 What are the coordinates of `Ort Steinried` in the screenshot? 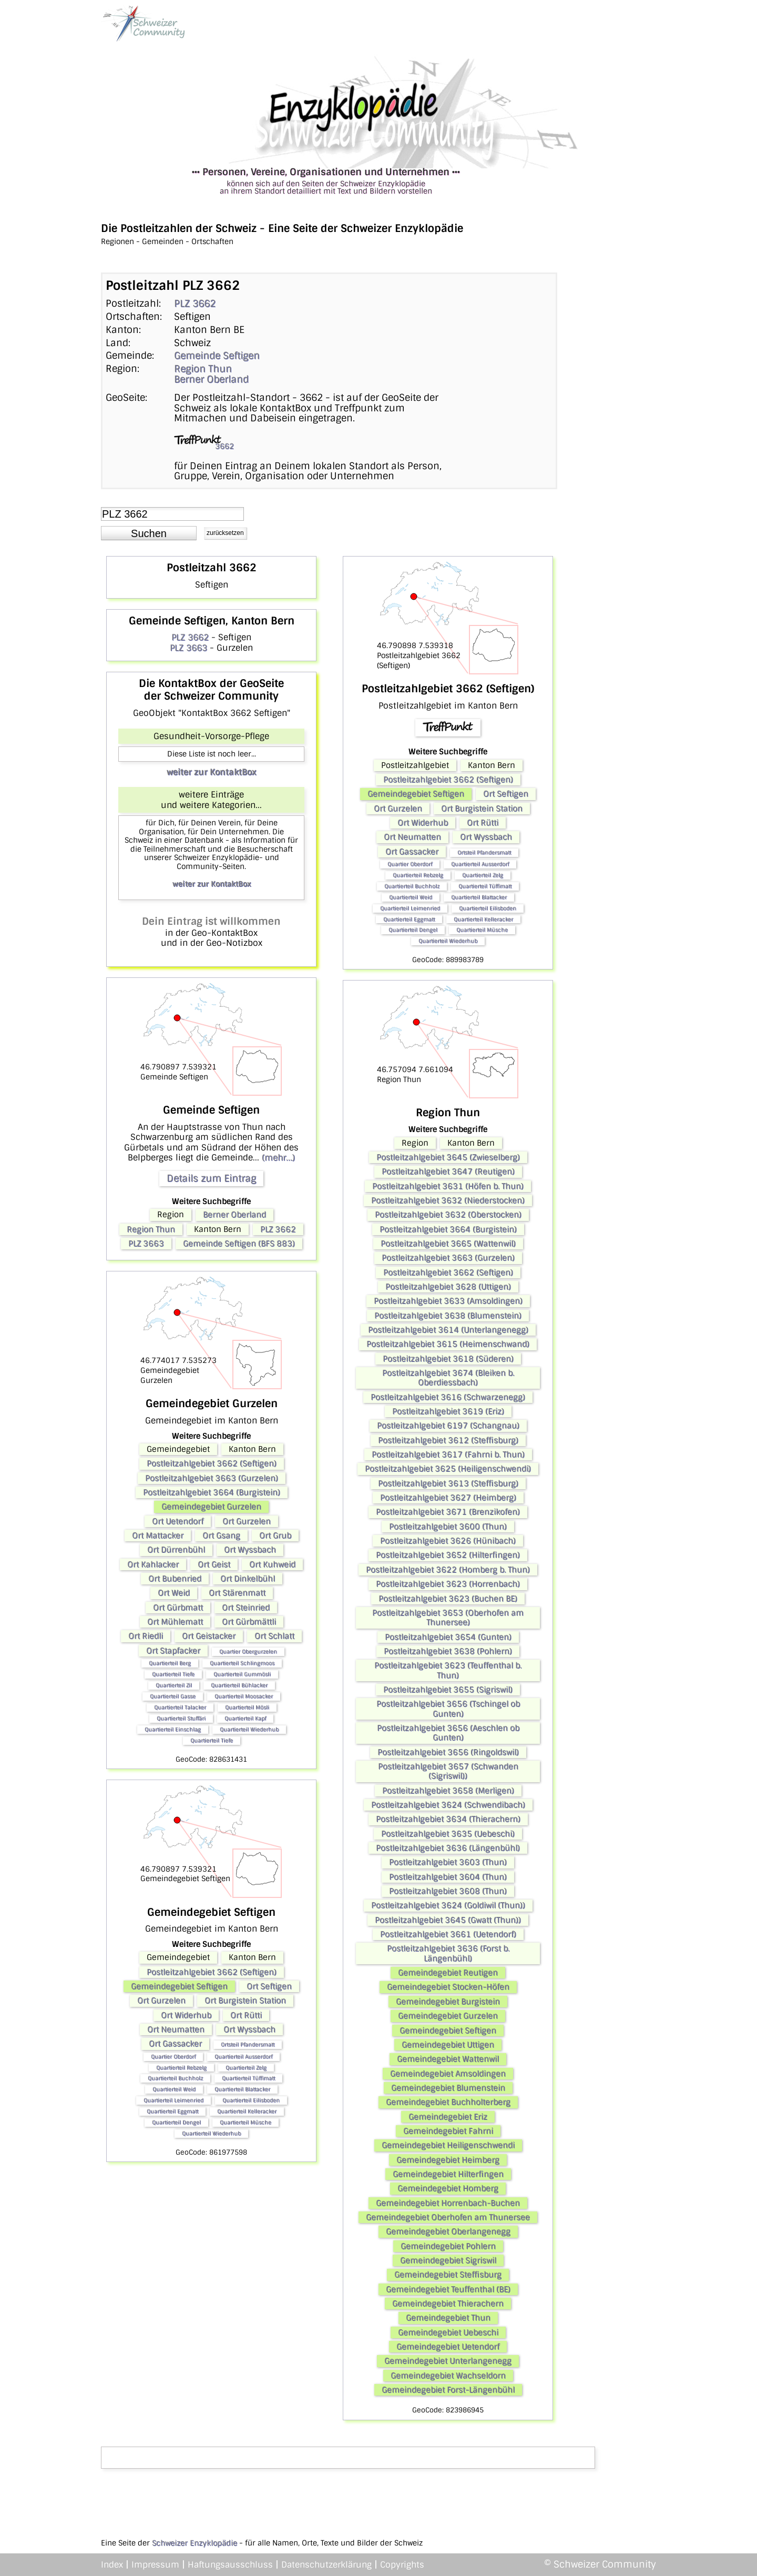 It's located at (246, 1607).